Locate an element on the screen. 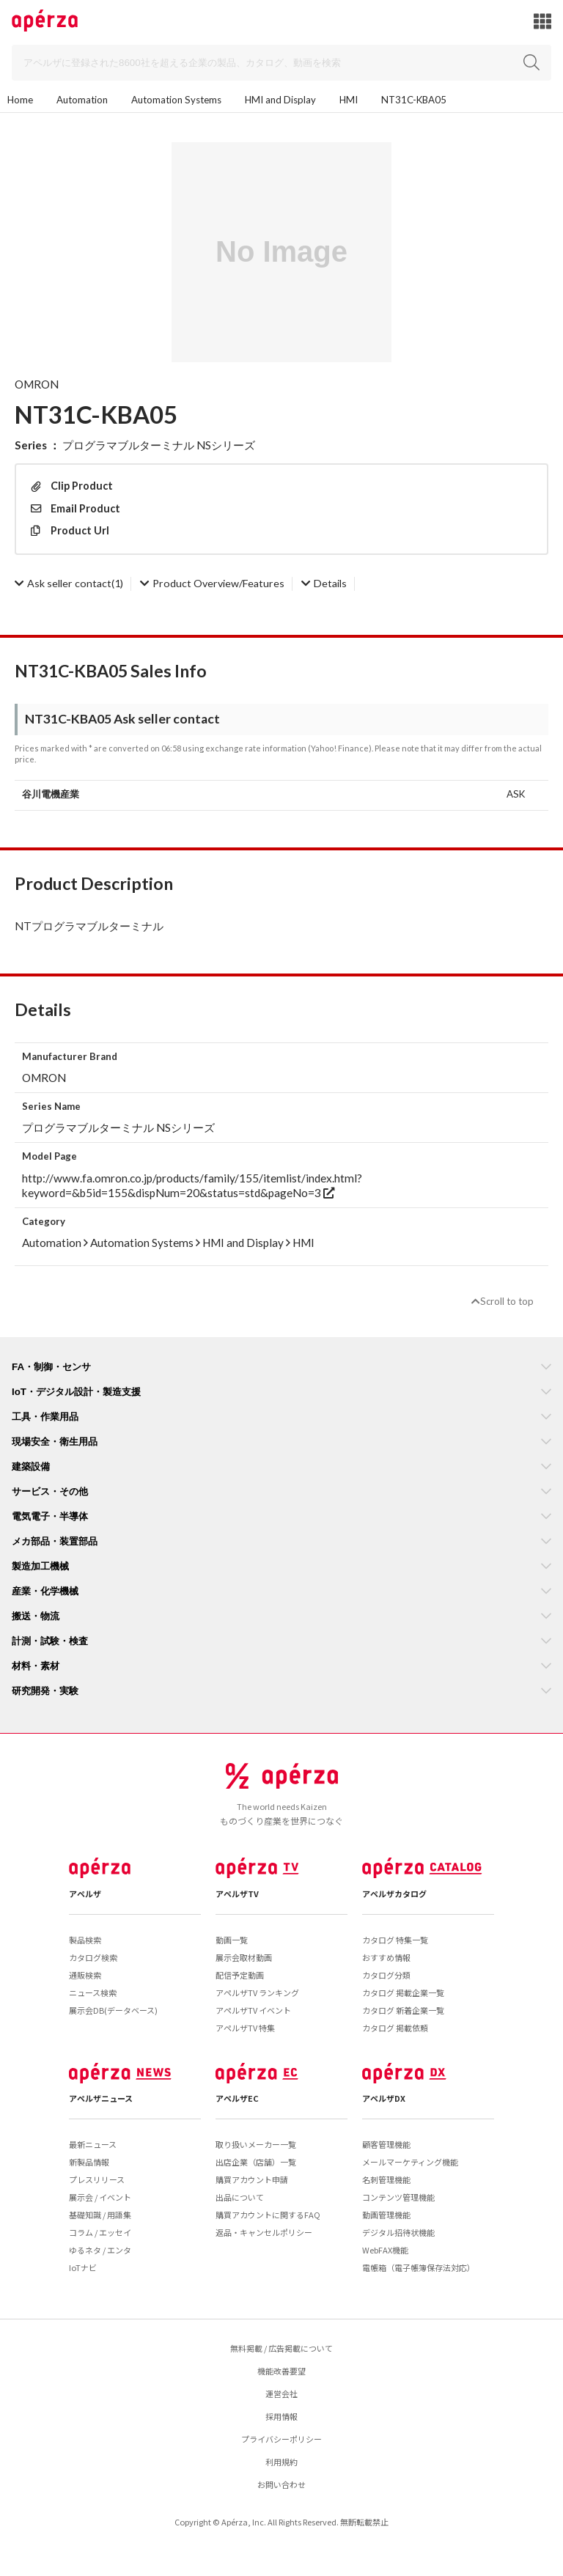 Image resolution: width=563 pixels, height=2576 pixels. カタログ 新着企業一覧 is located at coordinates (403, 2010).